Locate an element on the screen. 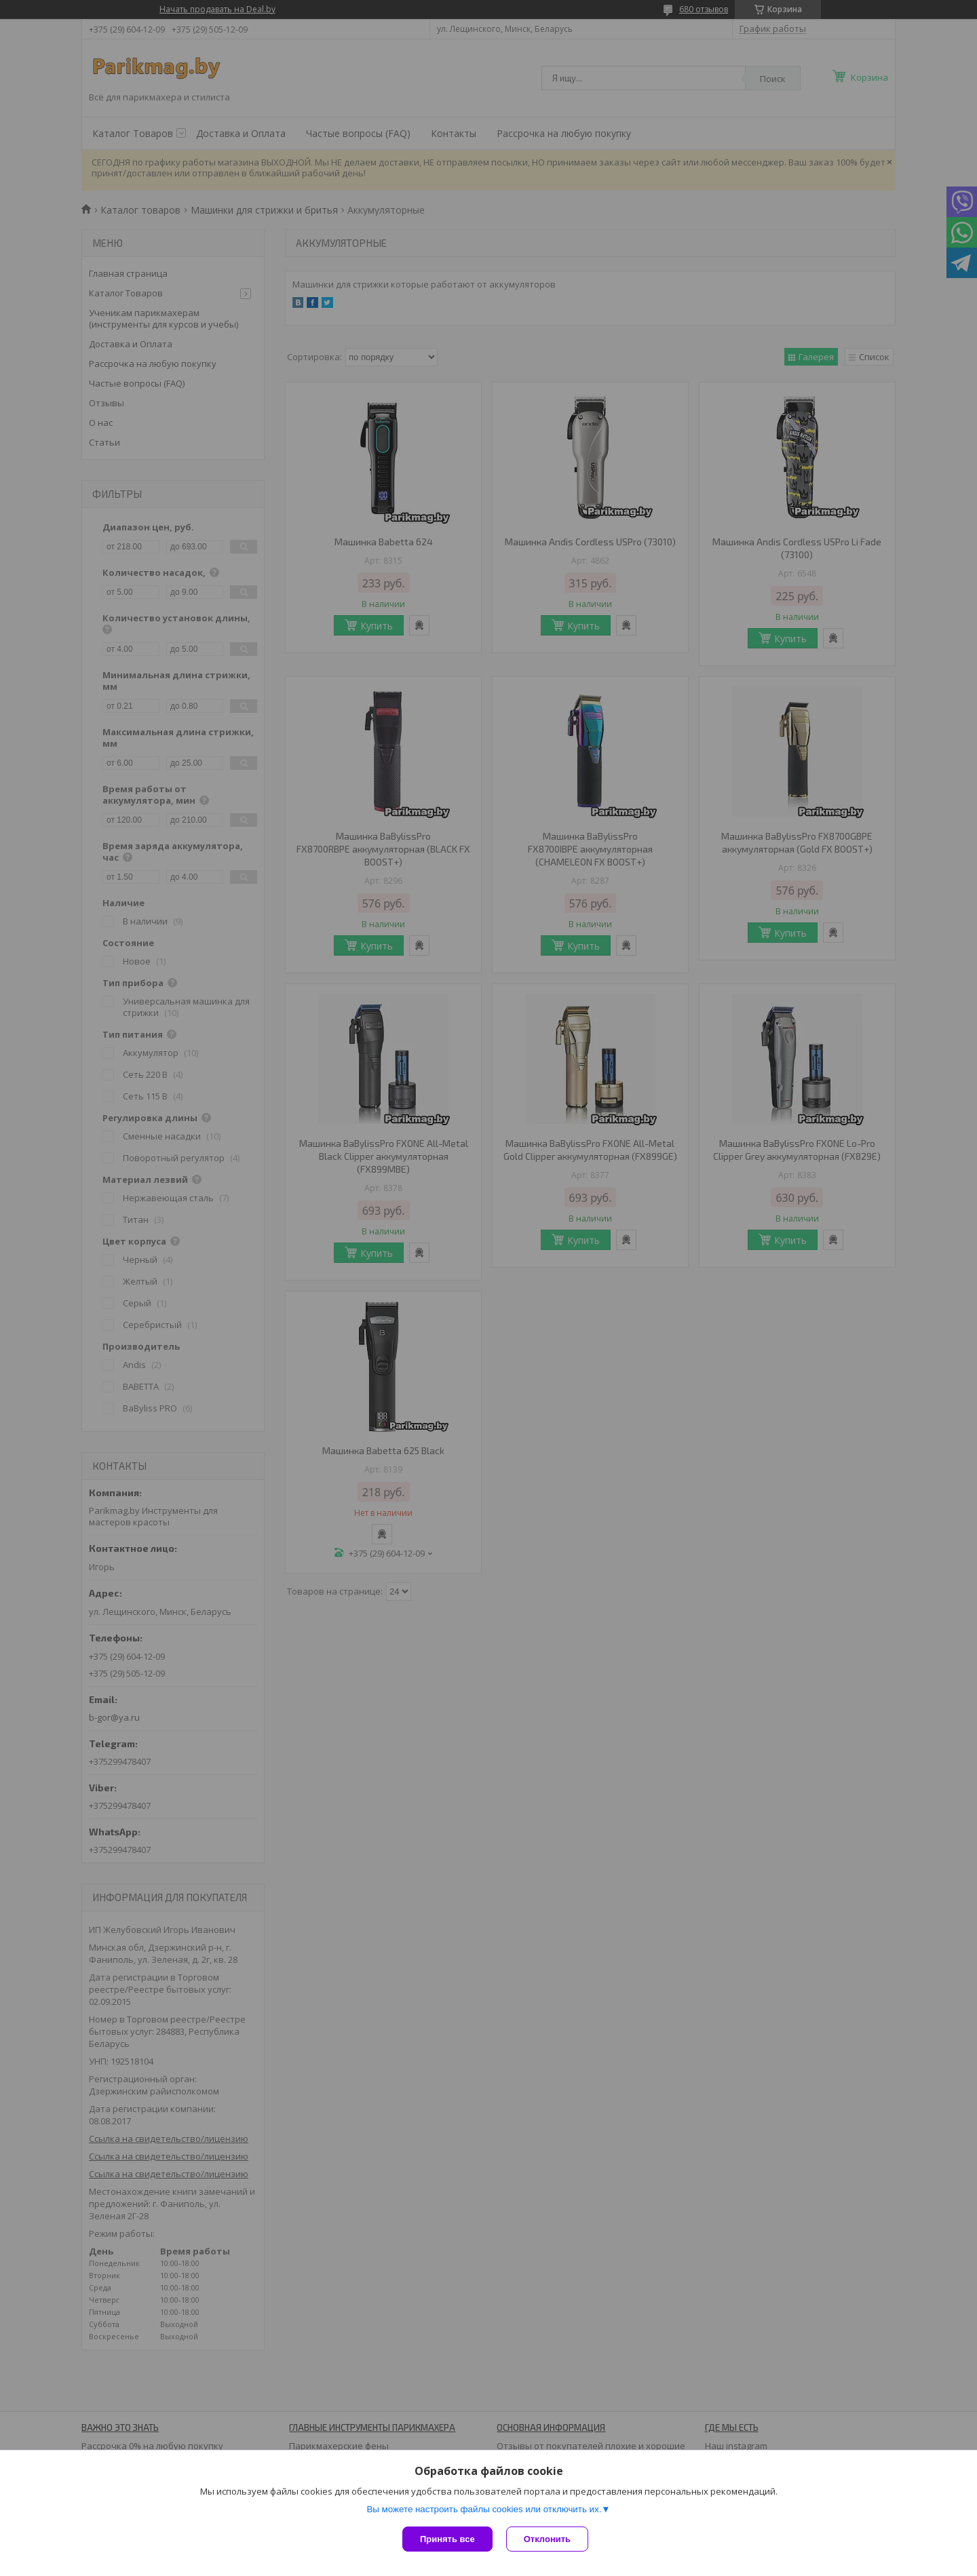 This screenshot has height=2576, width=977. Вы можете настроить файлы cookies или отключить их. is located at coordinates (483, 2509).